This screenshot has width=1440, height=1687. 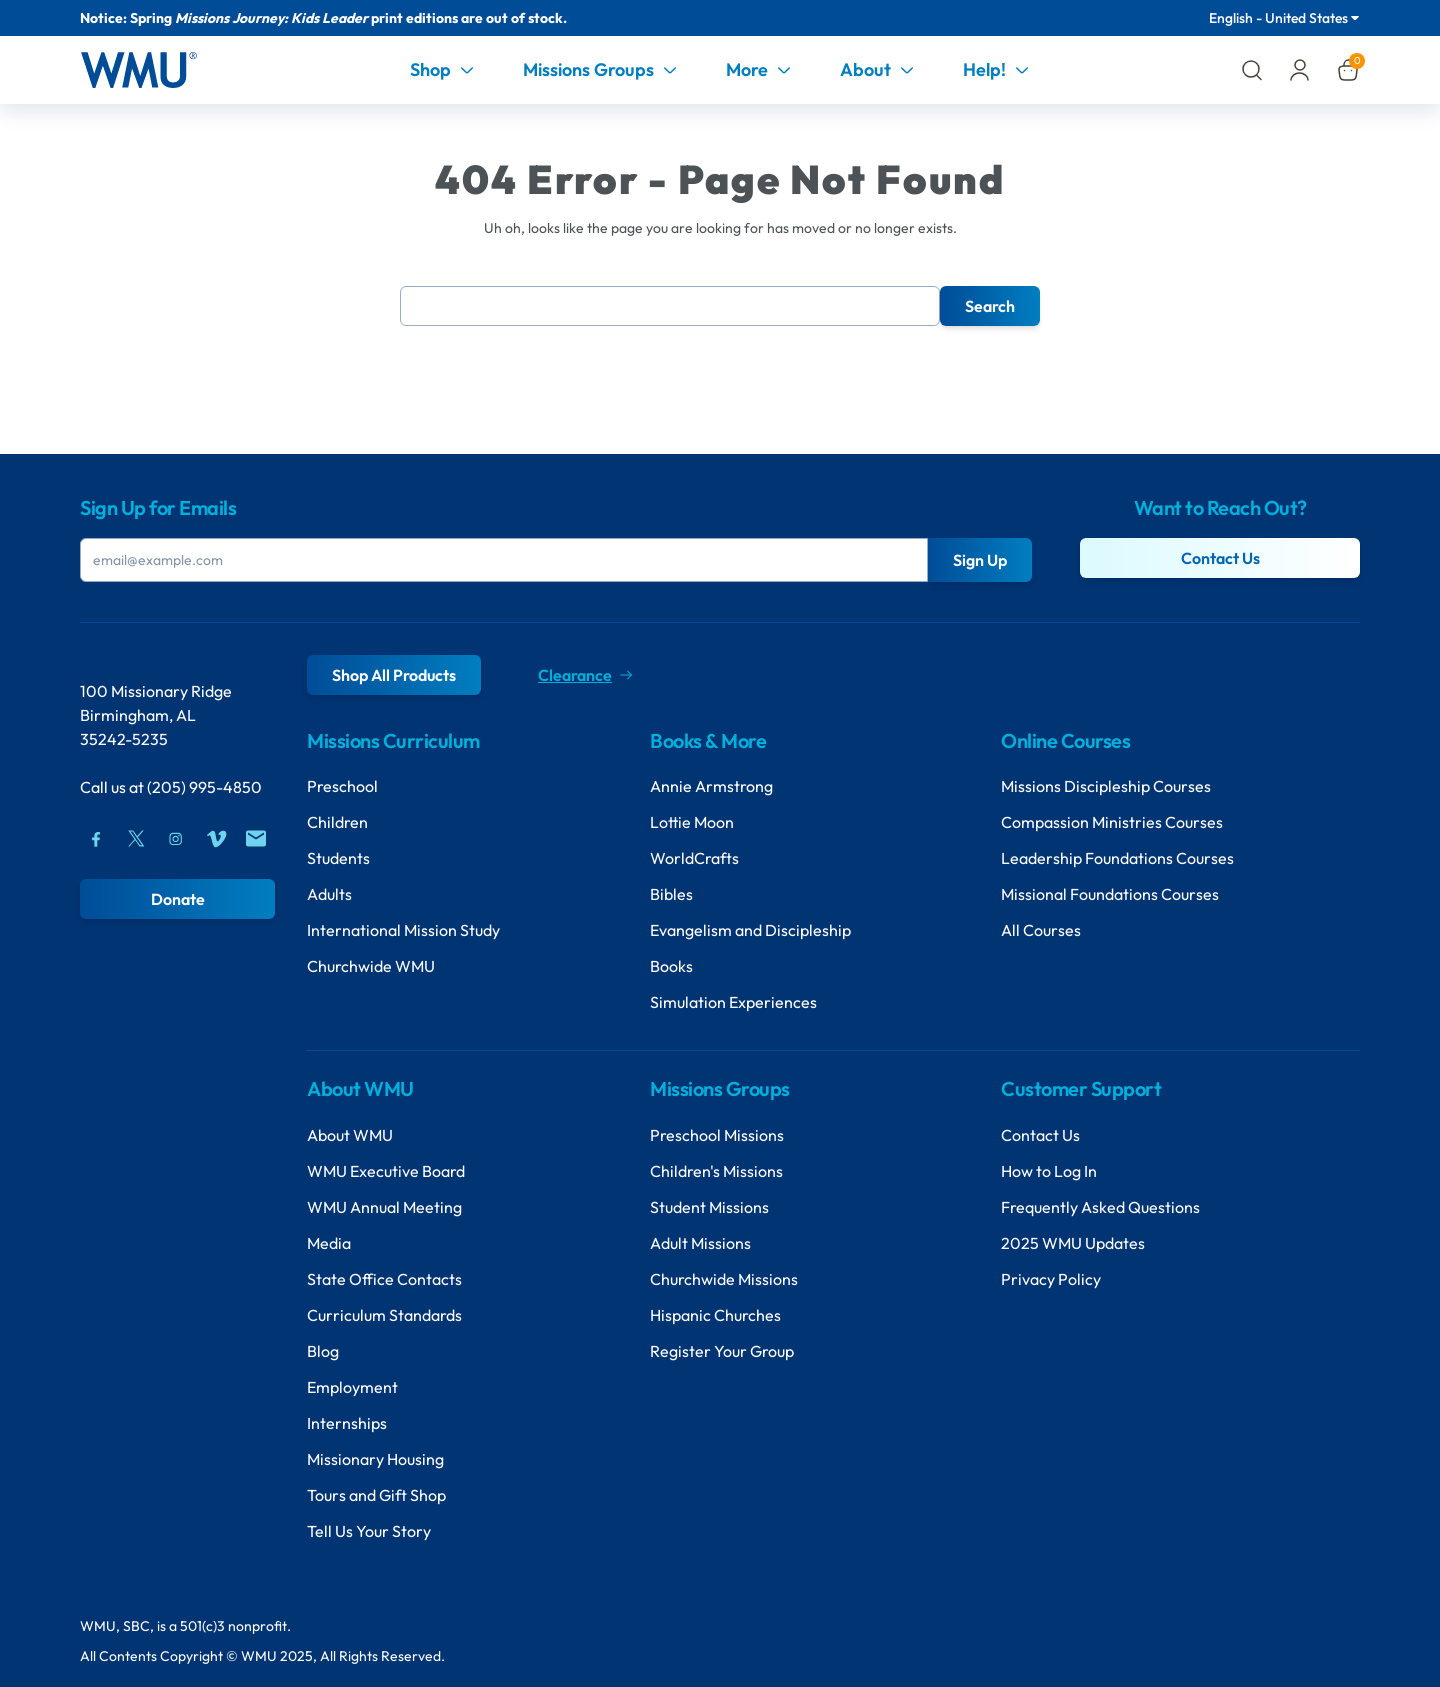 I want to click on Curriculum Standards, so click(x=384, y=1315).